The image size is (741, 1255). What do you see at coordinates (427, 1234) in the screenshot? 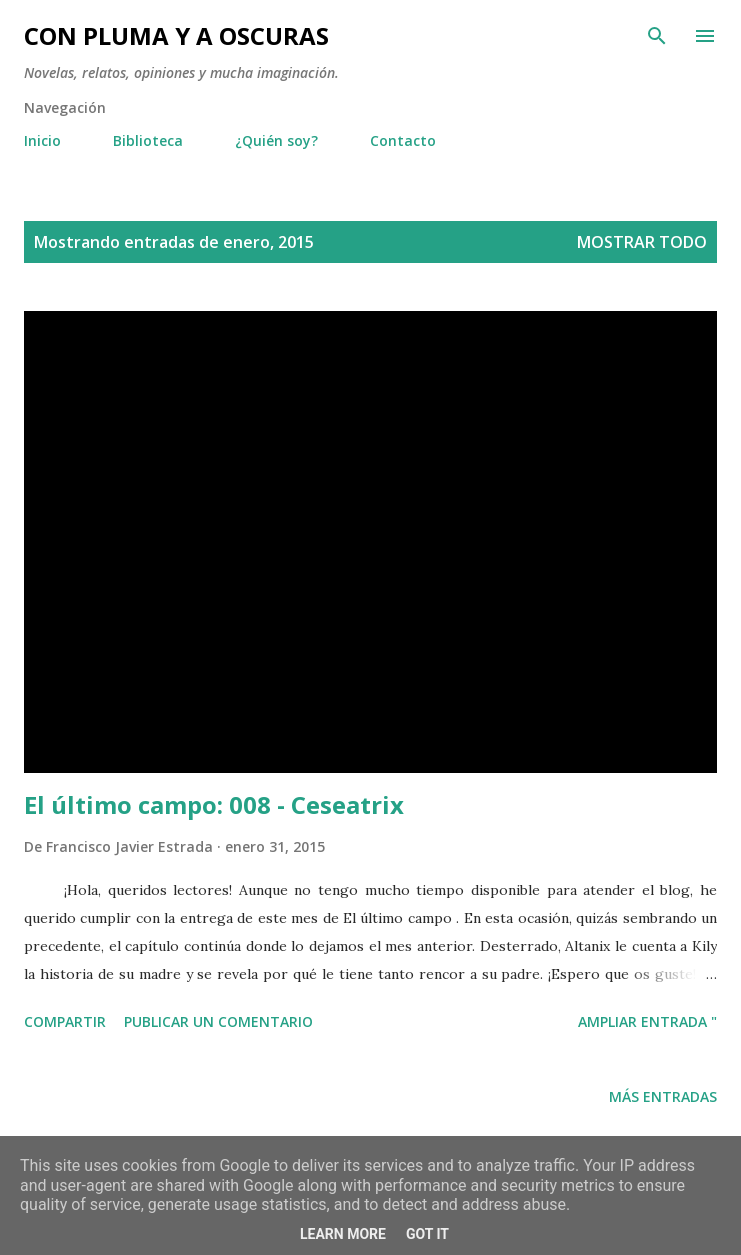
I see `Got it` at bounding box center [427, 1234].